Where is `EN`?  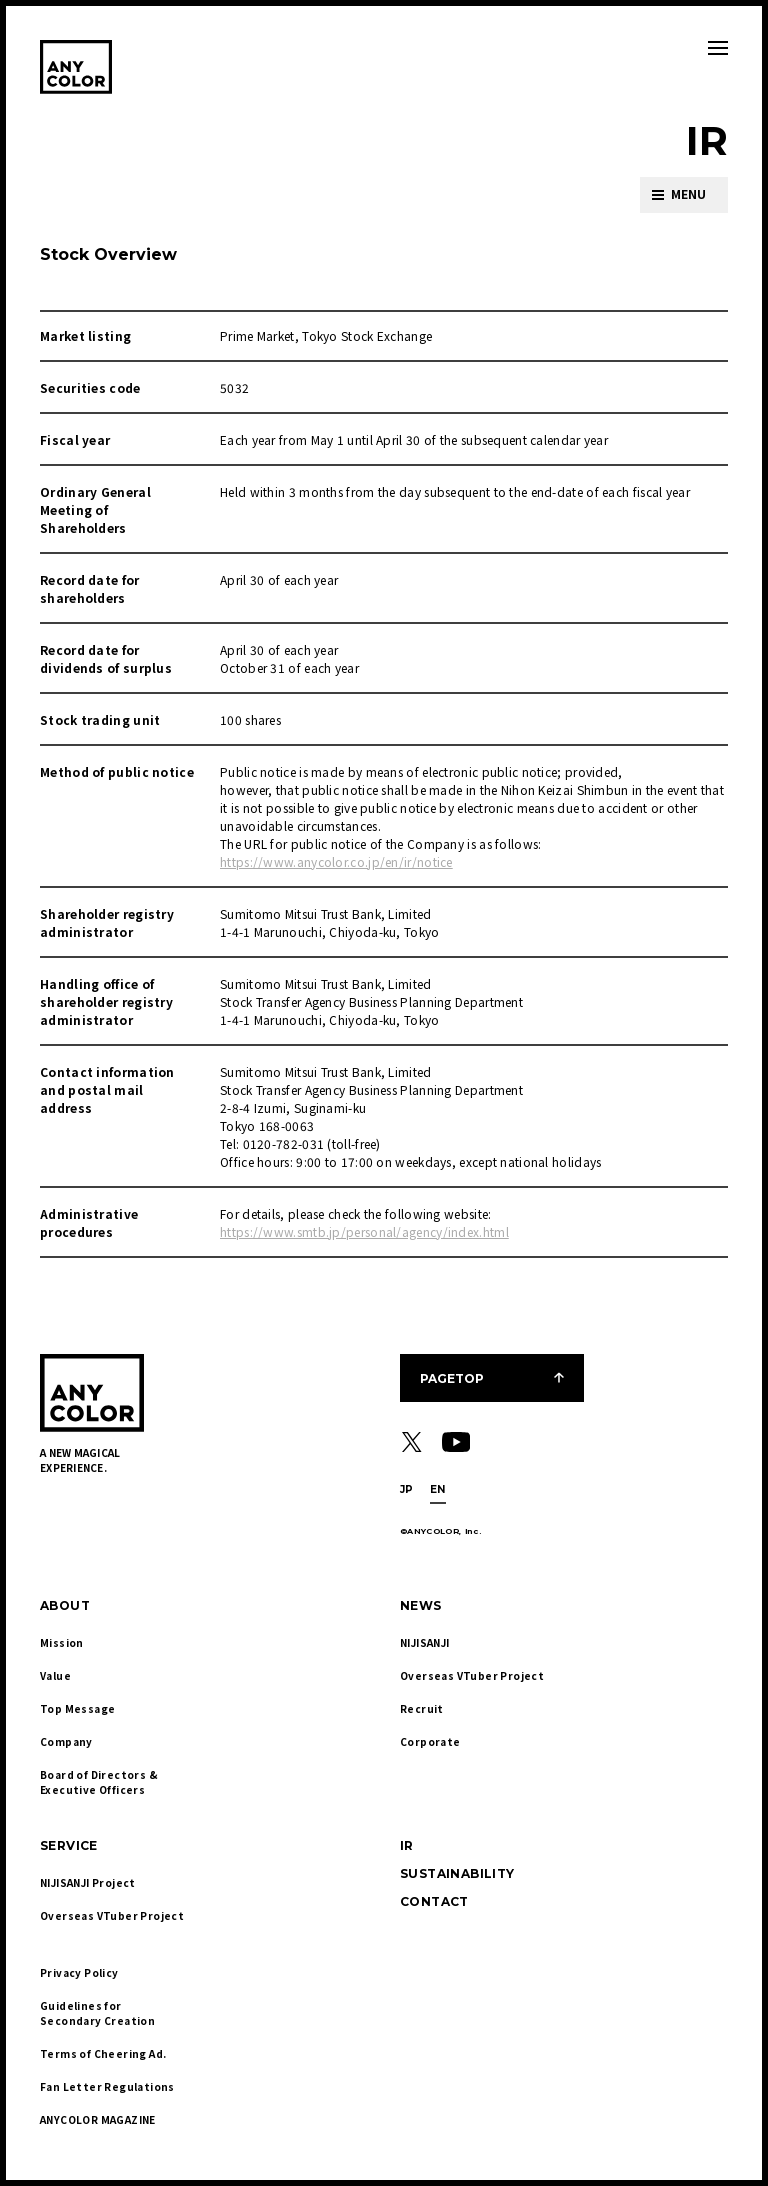
EN is located at coordinates (438, 1489).